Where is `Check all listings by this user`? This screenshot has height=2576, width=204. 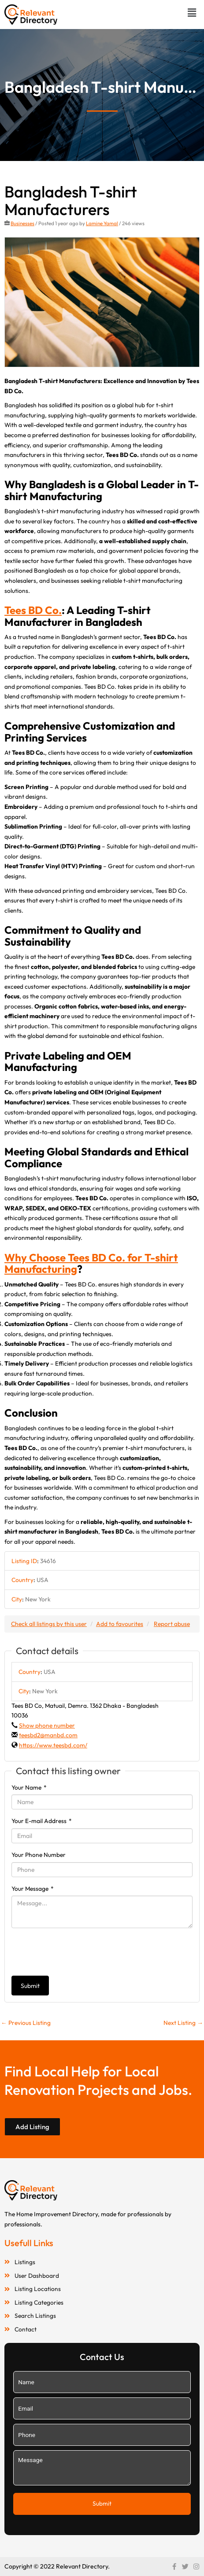
Check all listings by this user is located at coordinates (49, 1624).